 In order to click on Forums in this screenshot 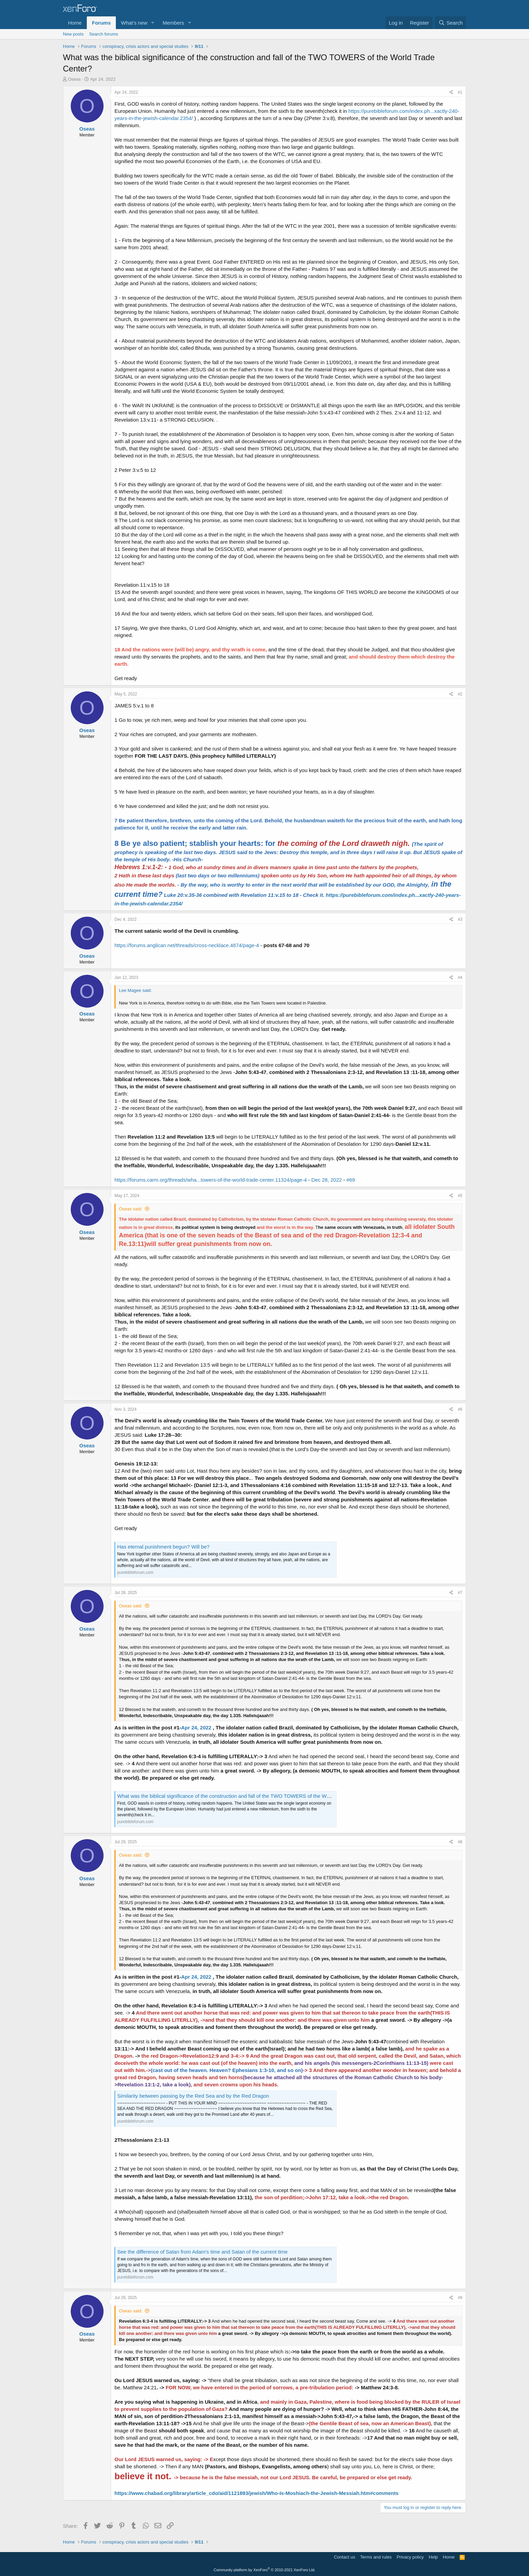, I will do `click(101, 23)`.